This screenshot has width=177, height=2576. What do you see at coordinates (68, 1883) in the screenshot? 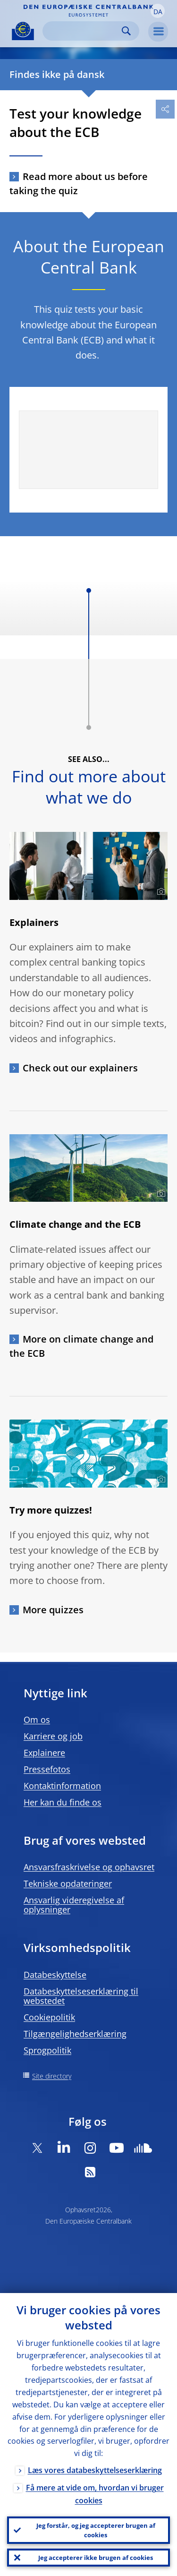
I see `Tekniske opdateringer` at bounding box center [68, 1883].